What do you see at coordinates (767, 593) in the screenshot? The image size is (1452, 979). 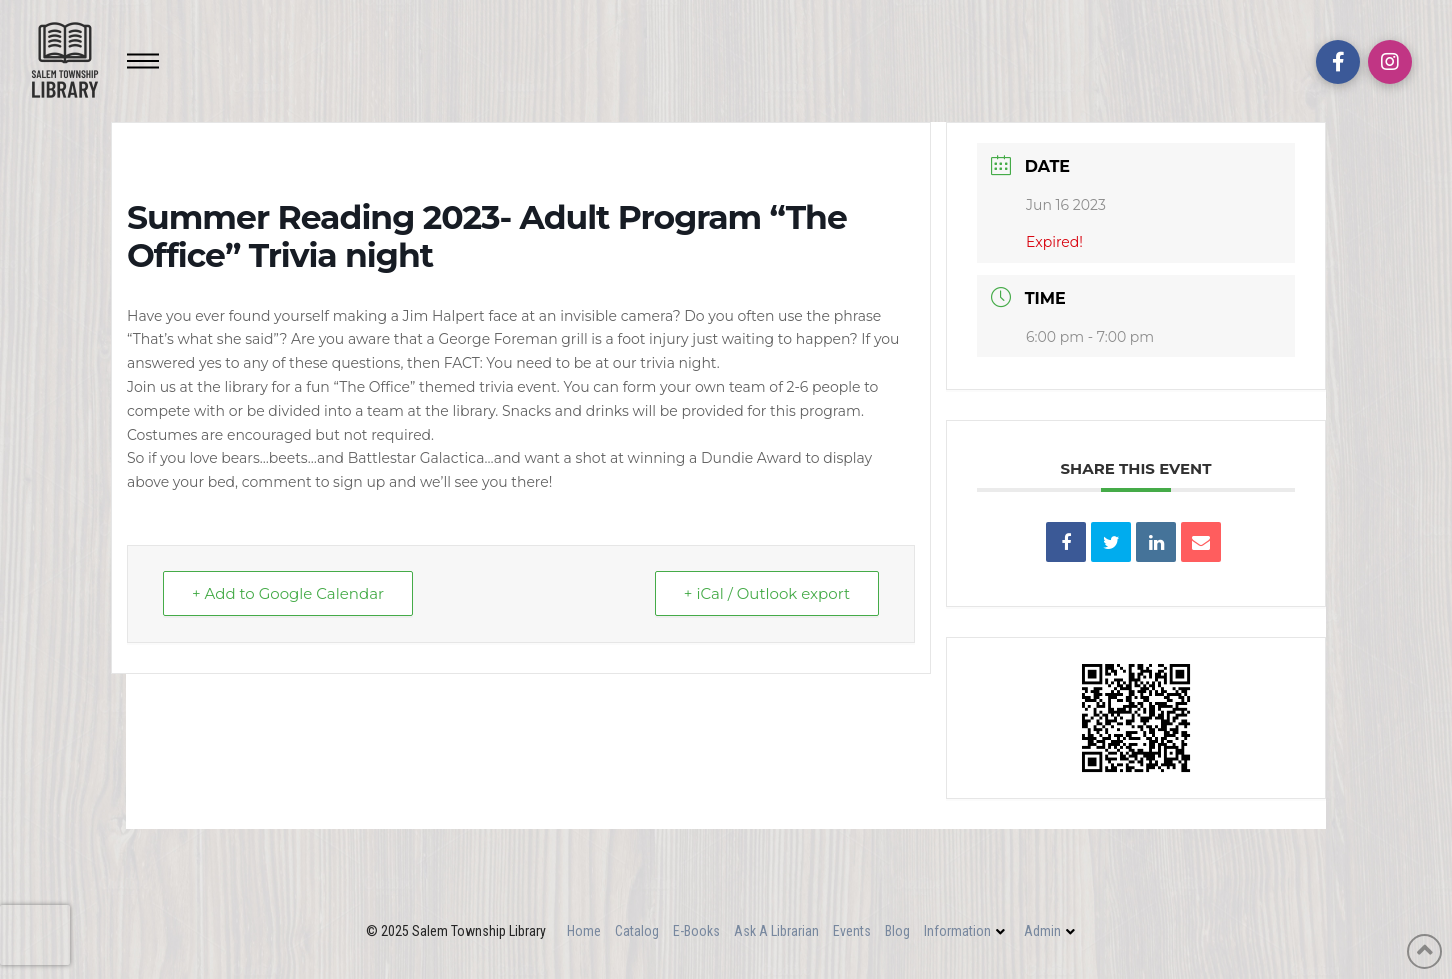 I see `+ iCal / Outlook export` at bounding box center [767, 593].